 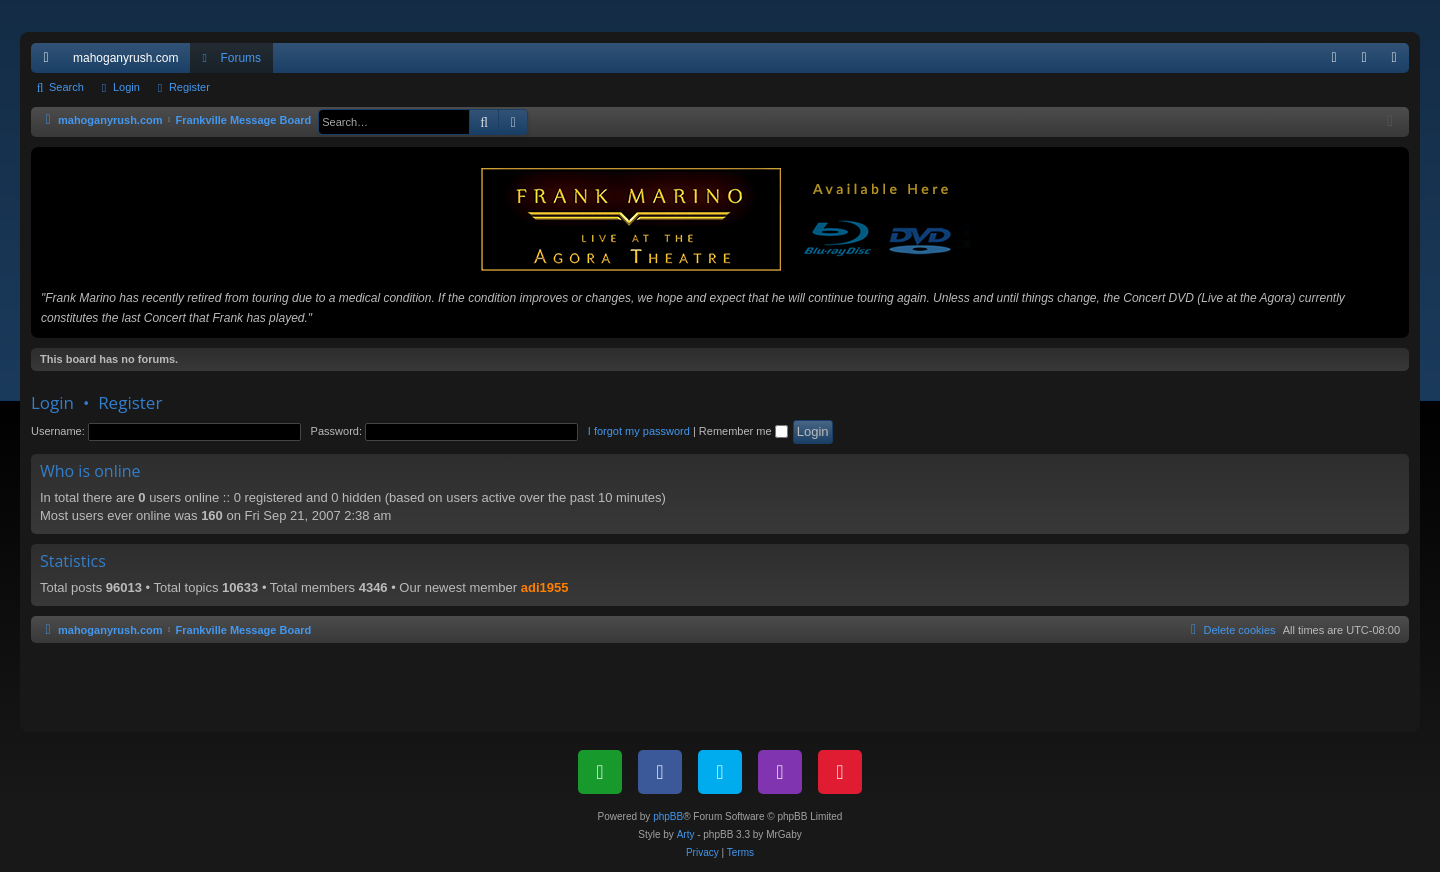 What do you see at coordinates (66, 87) in the screenshot?
I see `Search` at bounding box center [66, 87].